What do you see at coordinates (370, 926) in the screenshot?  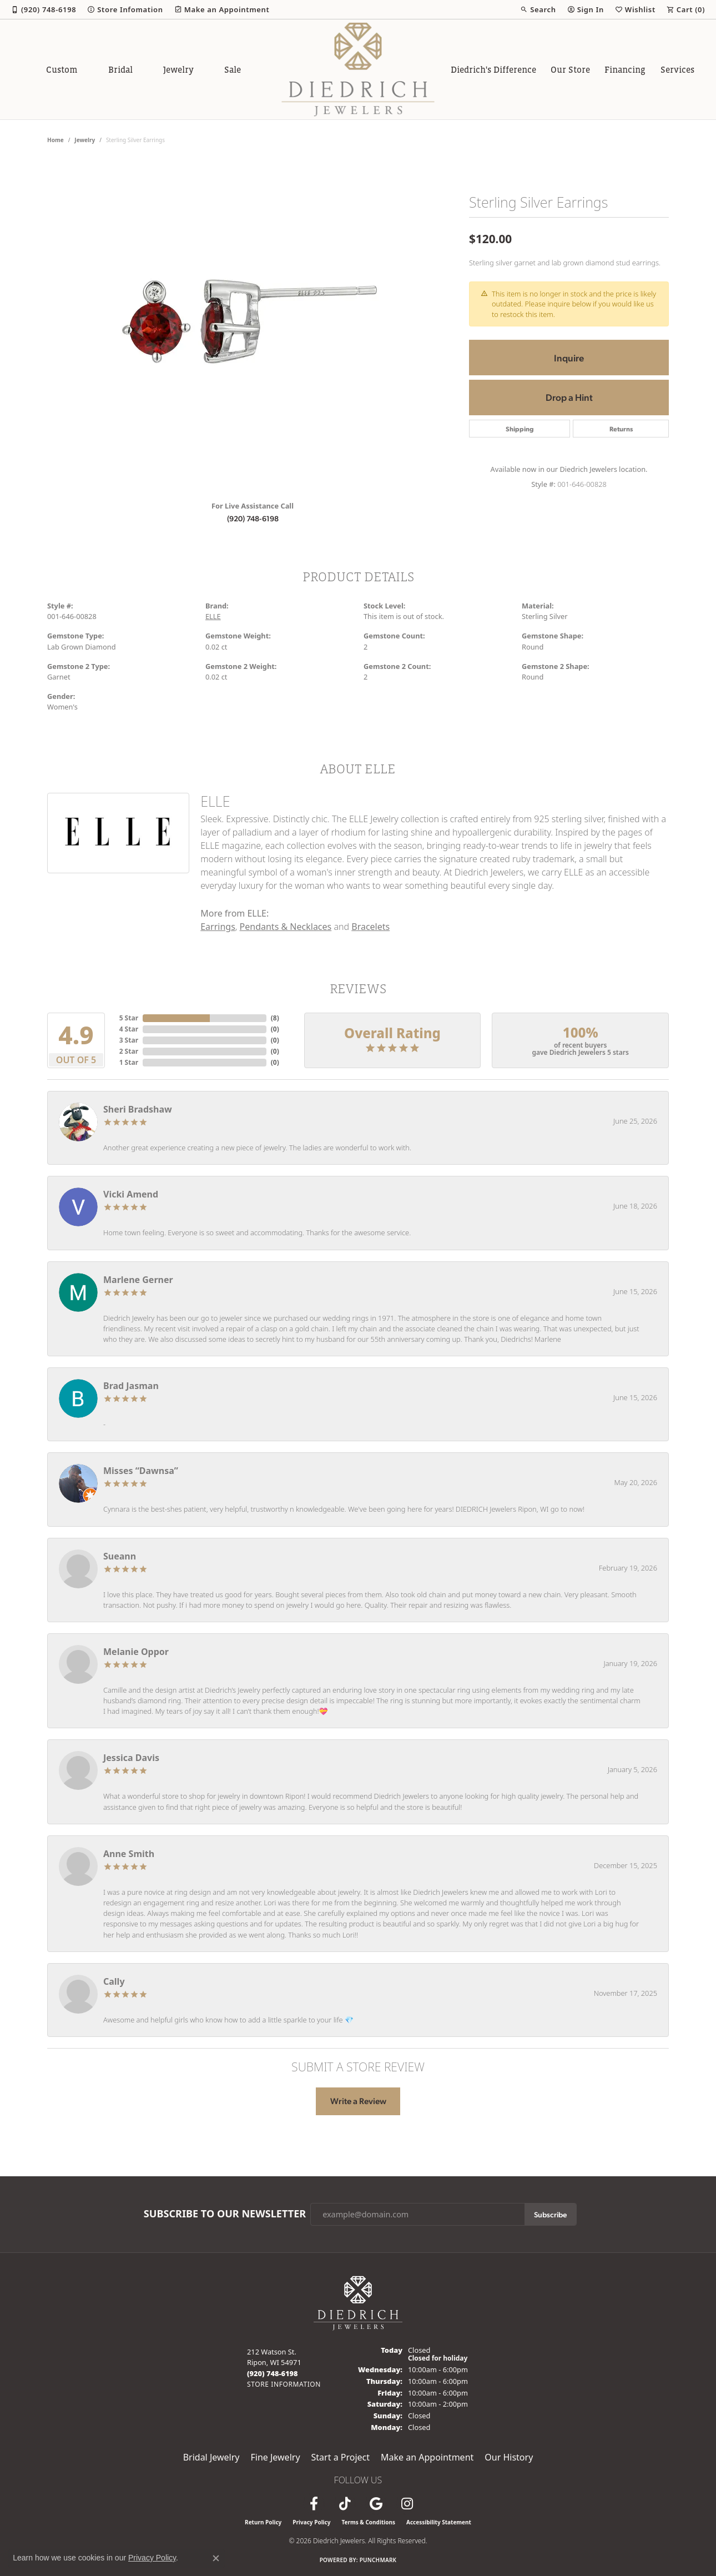 I see `Bracelets` at bounding box center [370, 926].